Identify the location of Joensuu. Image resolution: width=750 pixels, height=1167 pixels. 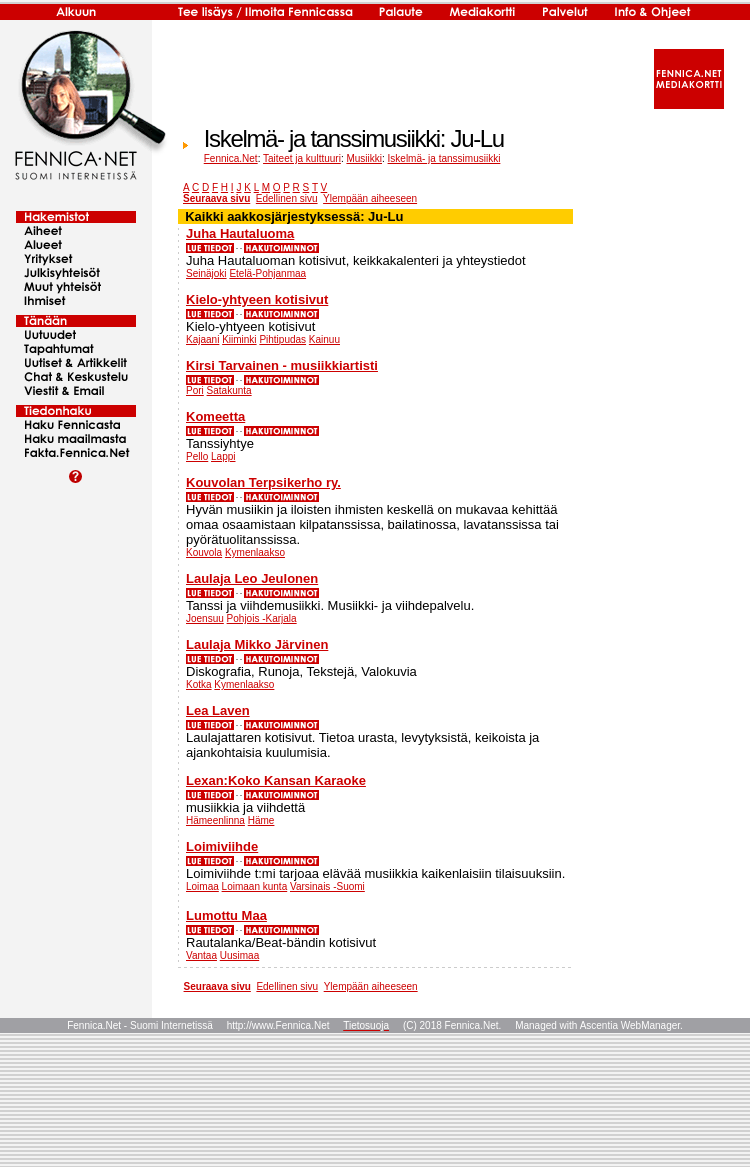
(205, 618).